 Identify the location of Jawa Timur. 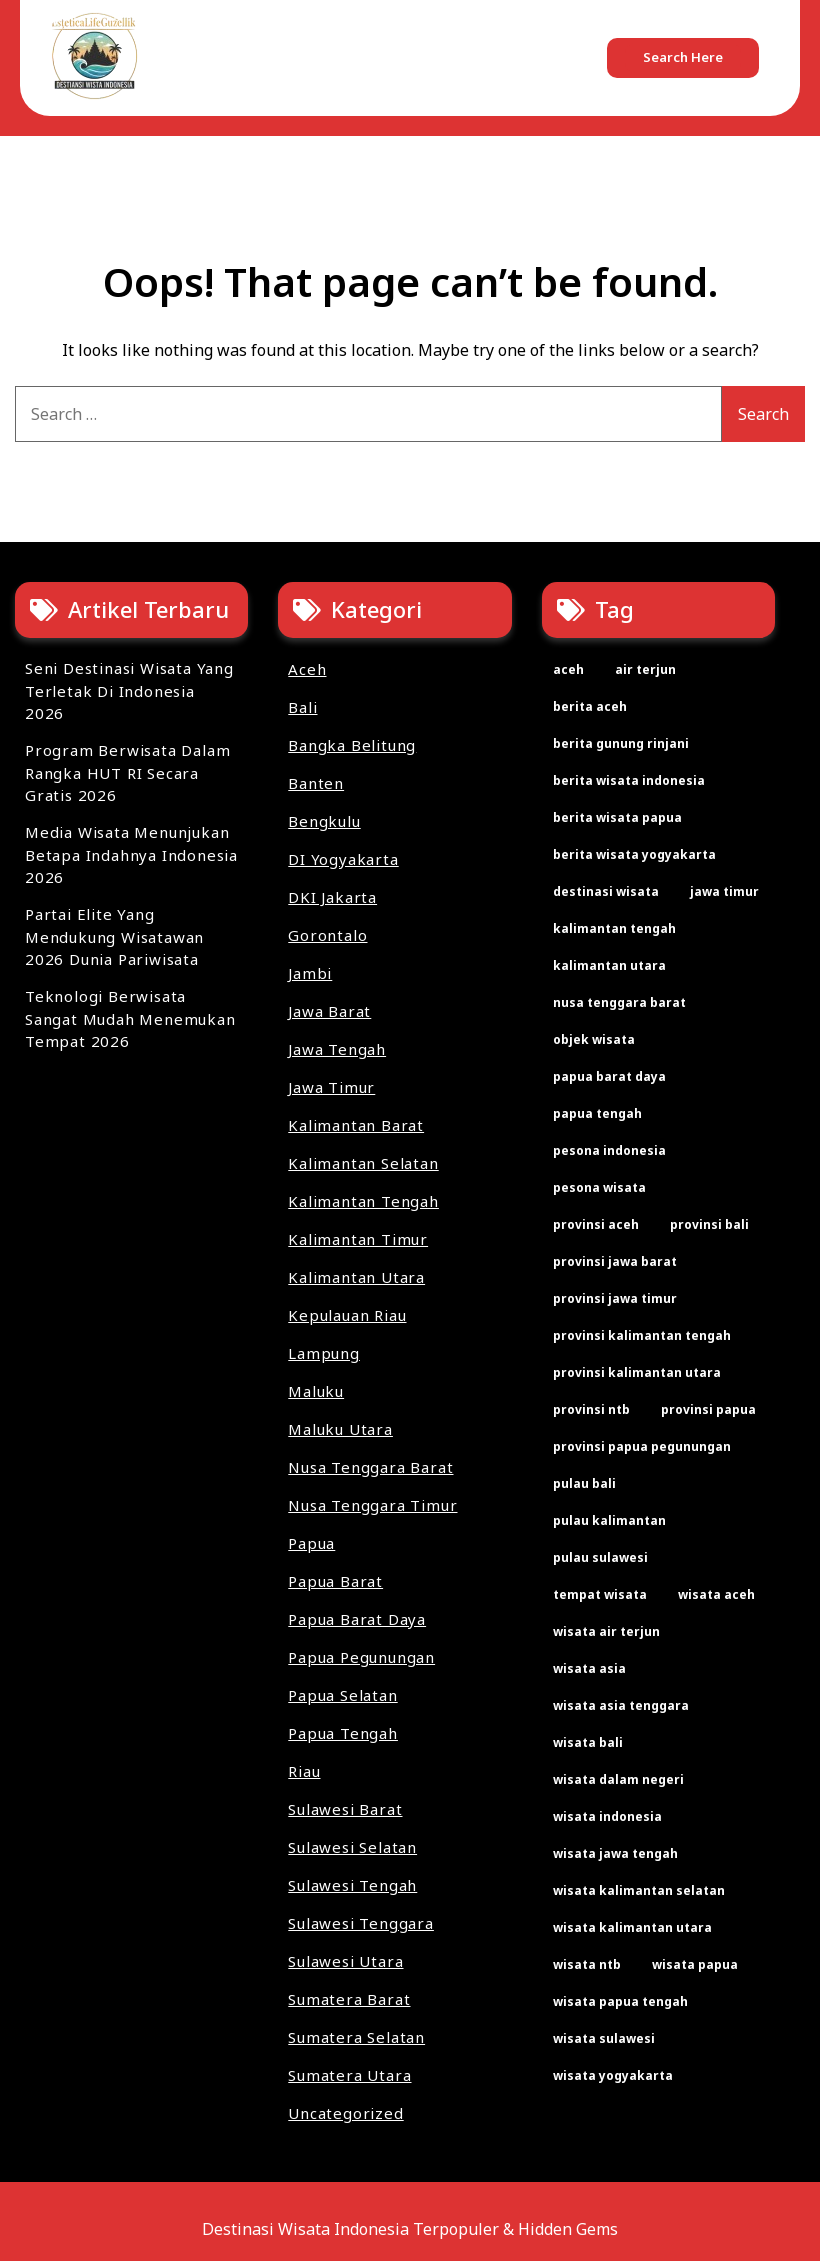
(331, 1087).